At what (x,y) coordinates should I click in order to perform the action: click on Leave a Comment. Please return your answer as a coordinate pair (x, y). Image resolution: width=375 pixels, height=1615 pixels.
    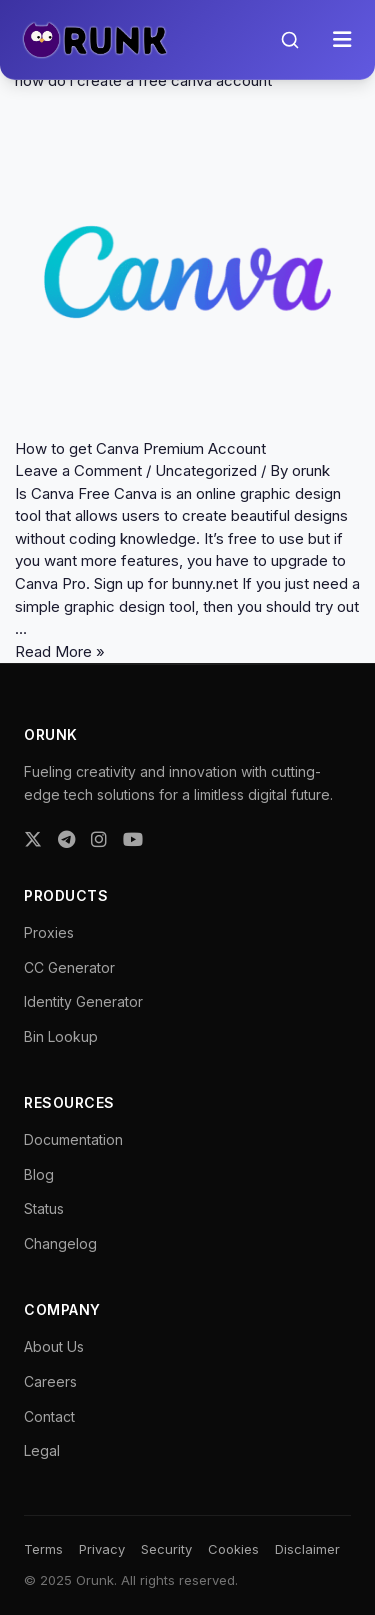
    Looking at the image, I should click on (78, 470).